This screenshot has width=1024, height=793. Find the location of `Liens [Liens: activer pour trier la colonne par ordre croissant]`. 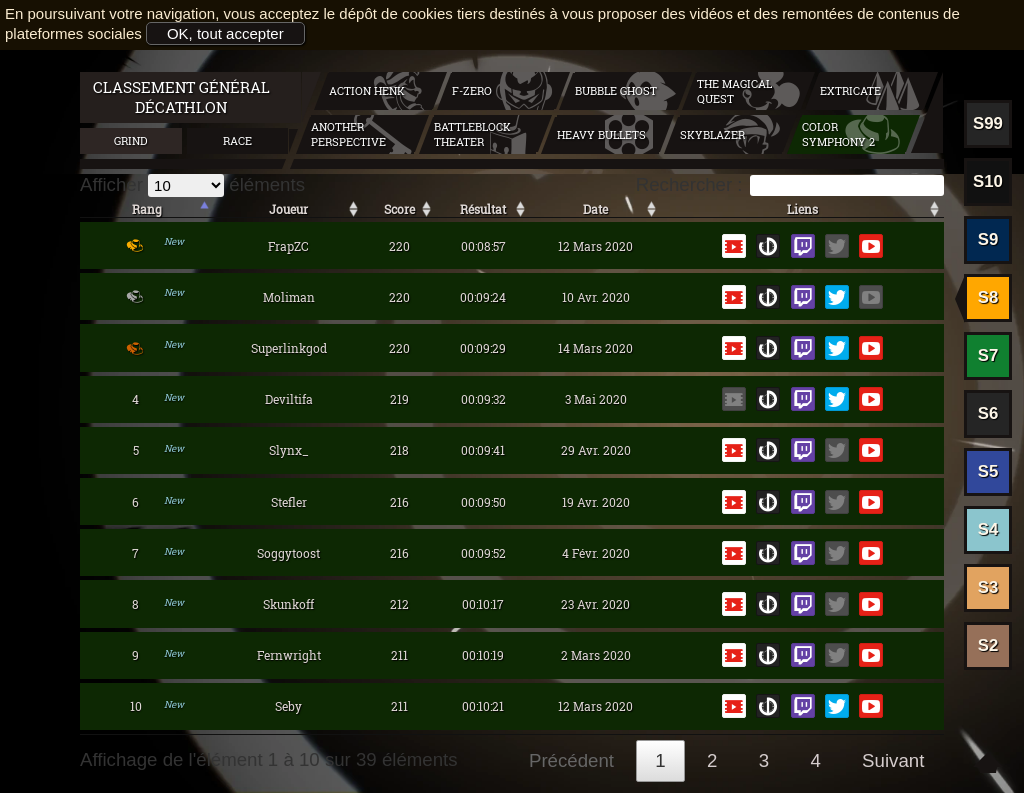

Liens [Liens: activer pour trier la colonne par ordre croissant] is located at coordinates (802, 209).